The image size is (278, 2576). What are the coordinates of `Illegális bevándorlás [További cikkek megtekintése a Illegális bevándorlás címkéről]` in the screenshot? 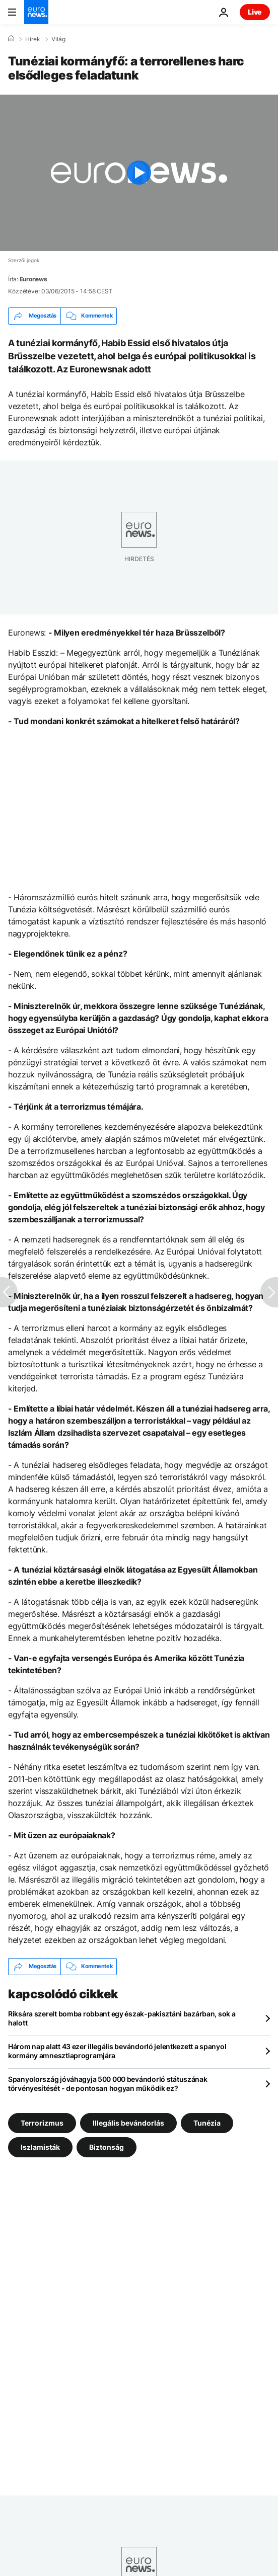 It's located at (128, 2122).